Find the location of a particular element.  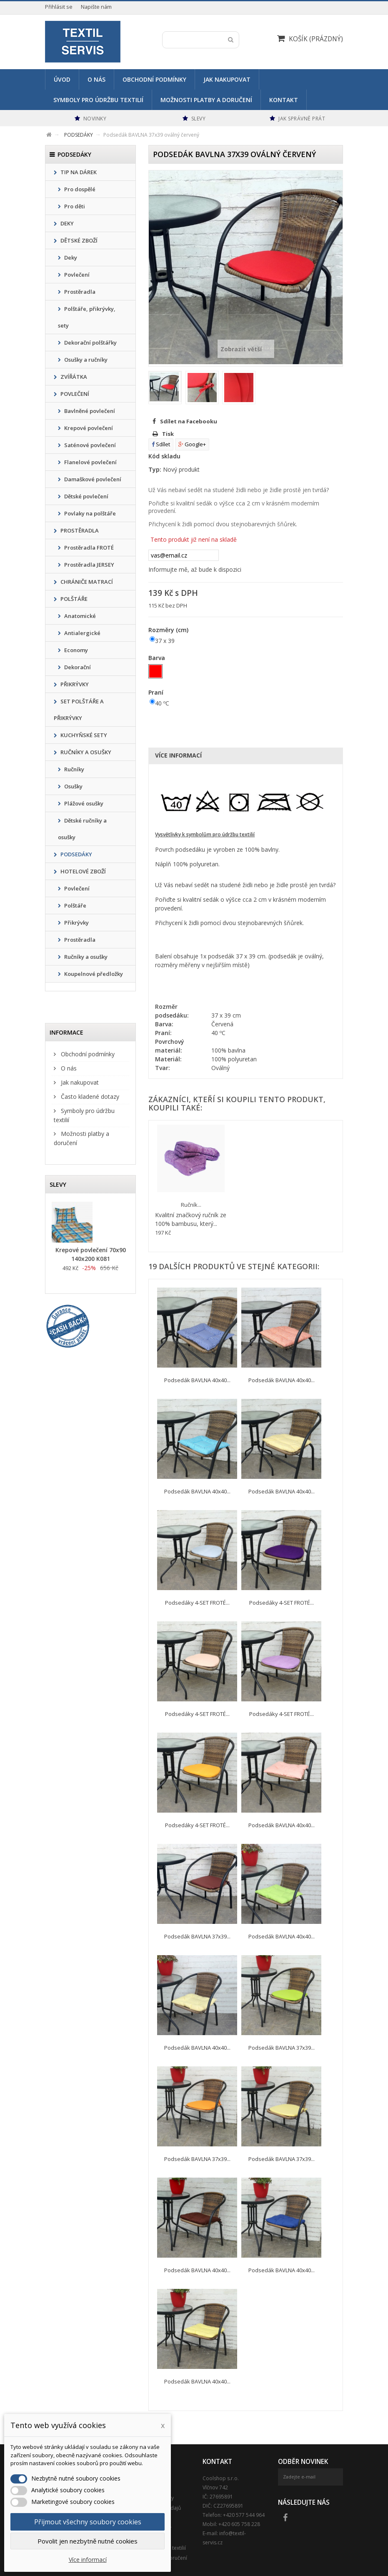

O nás is located at coordinates (96, 79).